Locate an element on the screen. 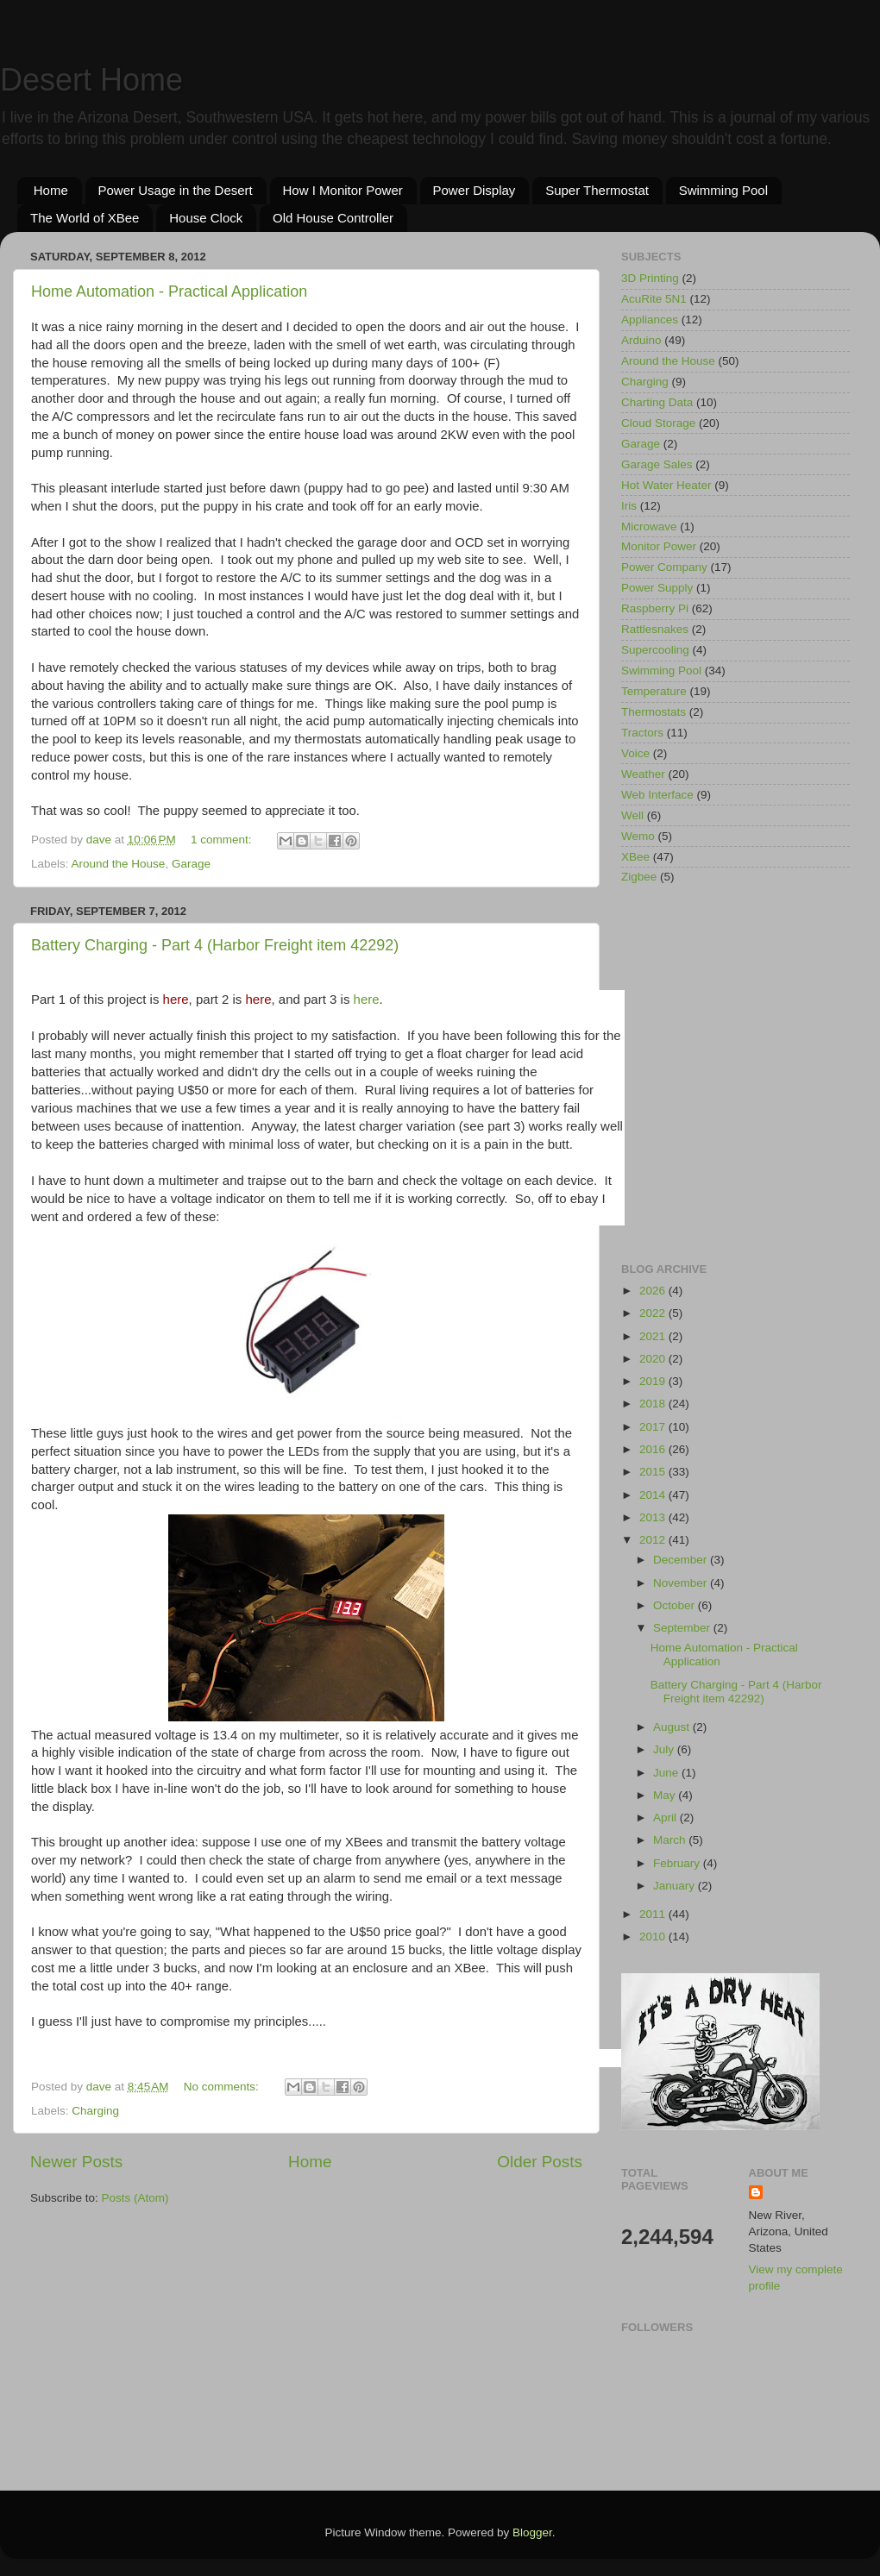  Weather is located at coordinates (643, 774).